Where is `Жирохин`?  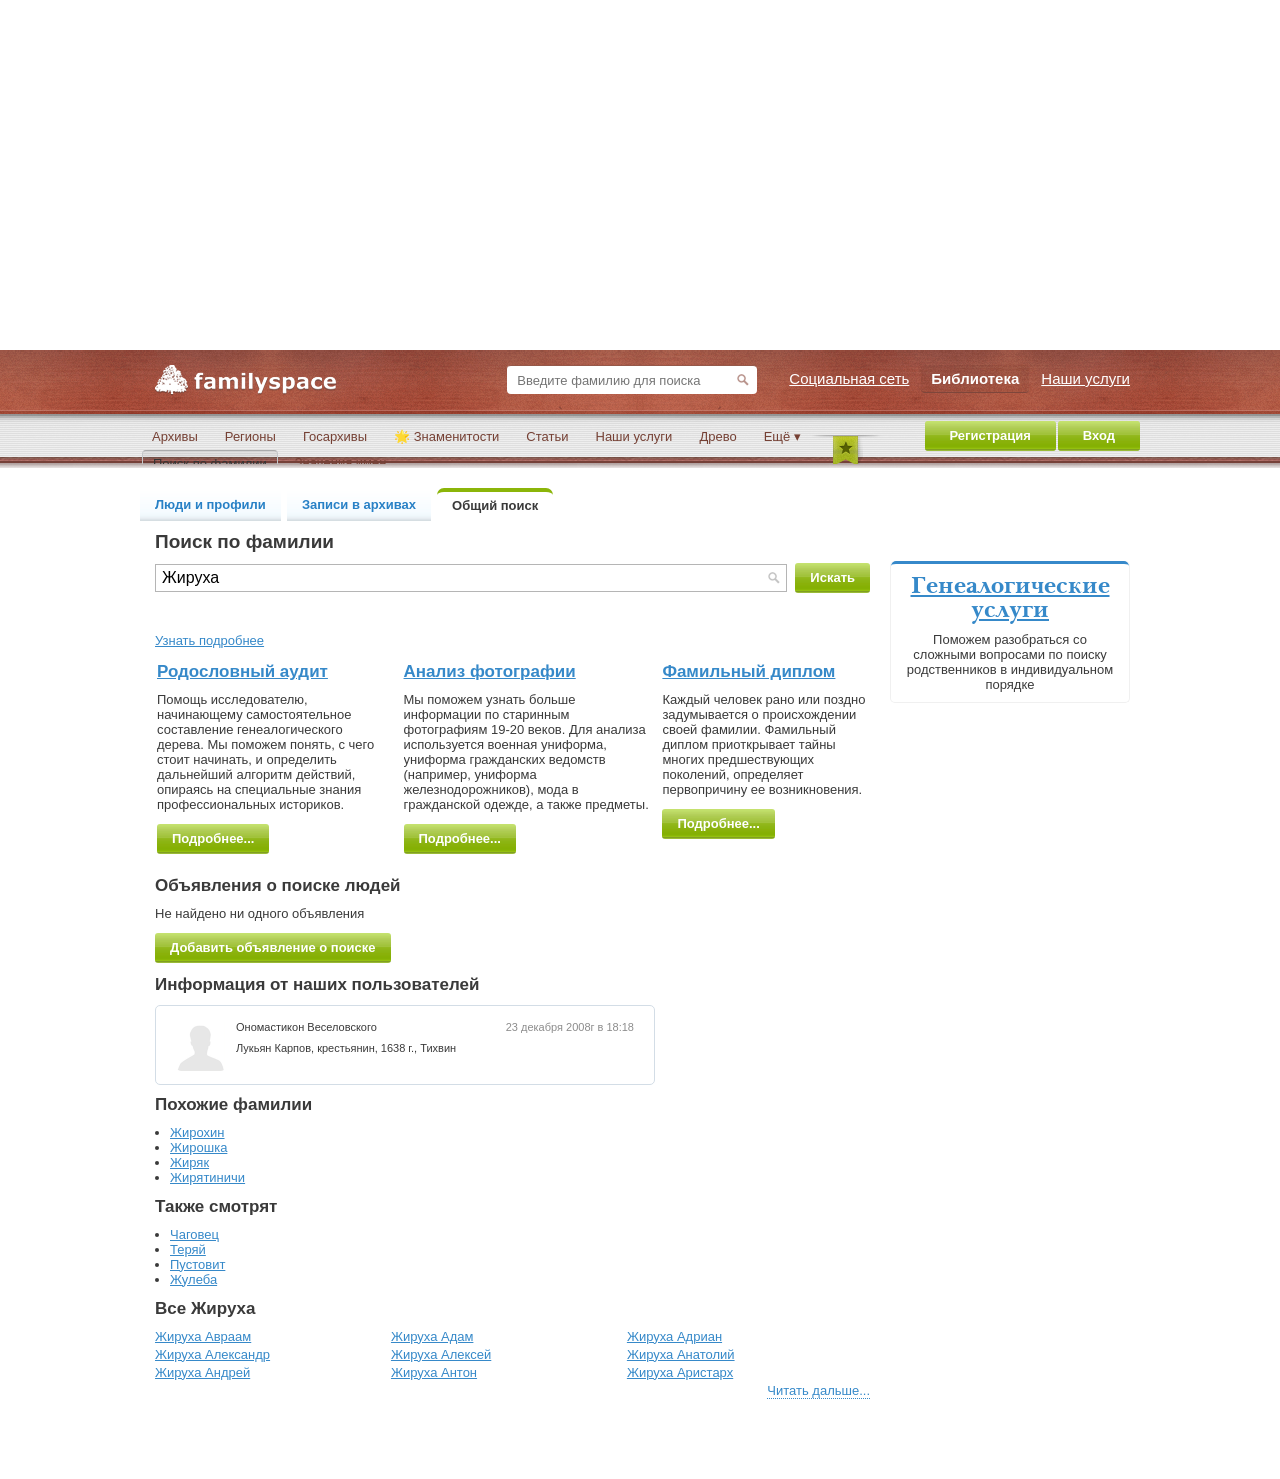
Жирохин is located at coordinates (197, 1132).